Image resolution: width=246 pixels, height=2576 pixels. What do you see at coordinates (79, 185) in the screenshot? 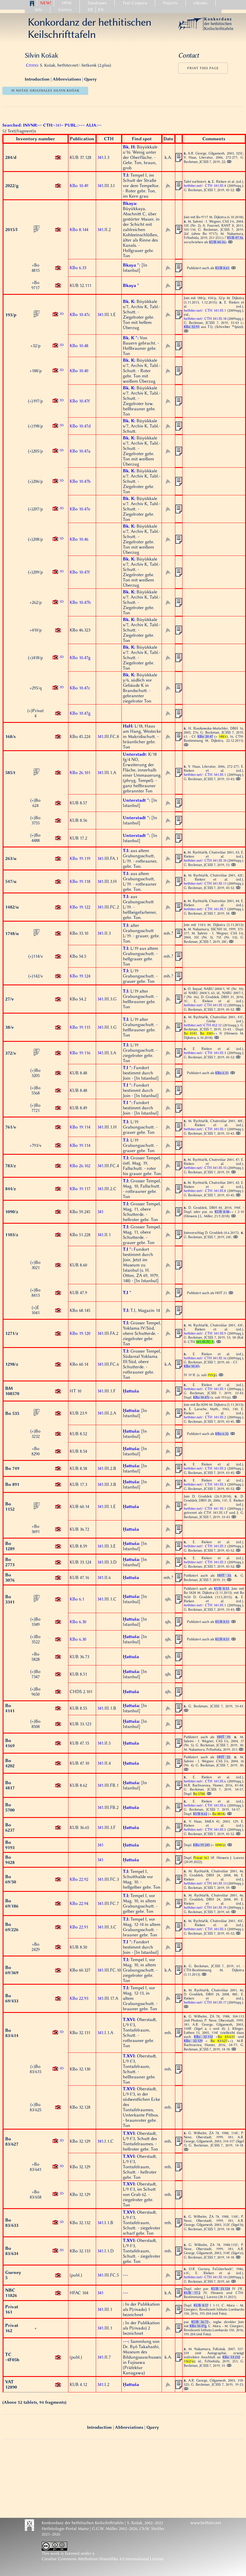
I see `KBo 10.49` at bounding box center [79, 185].